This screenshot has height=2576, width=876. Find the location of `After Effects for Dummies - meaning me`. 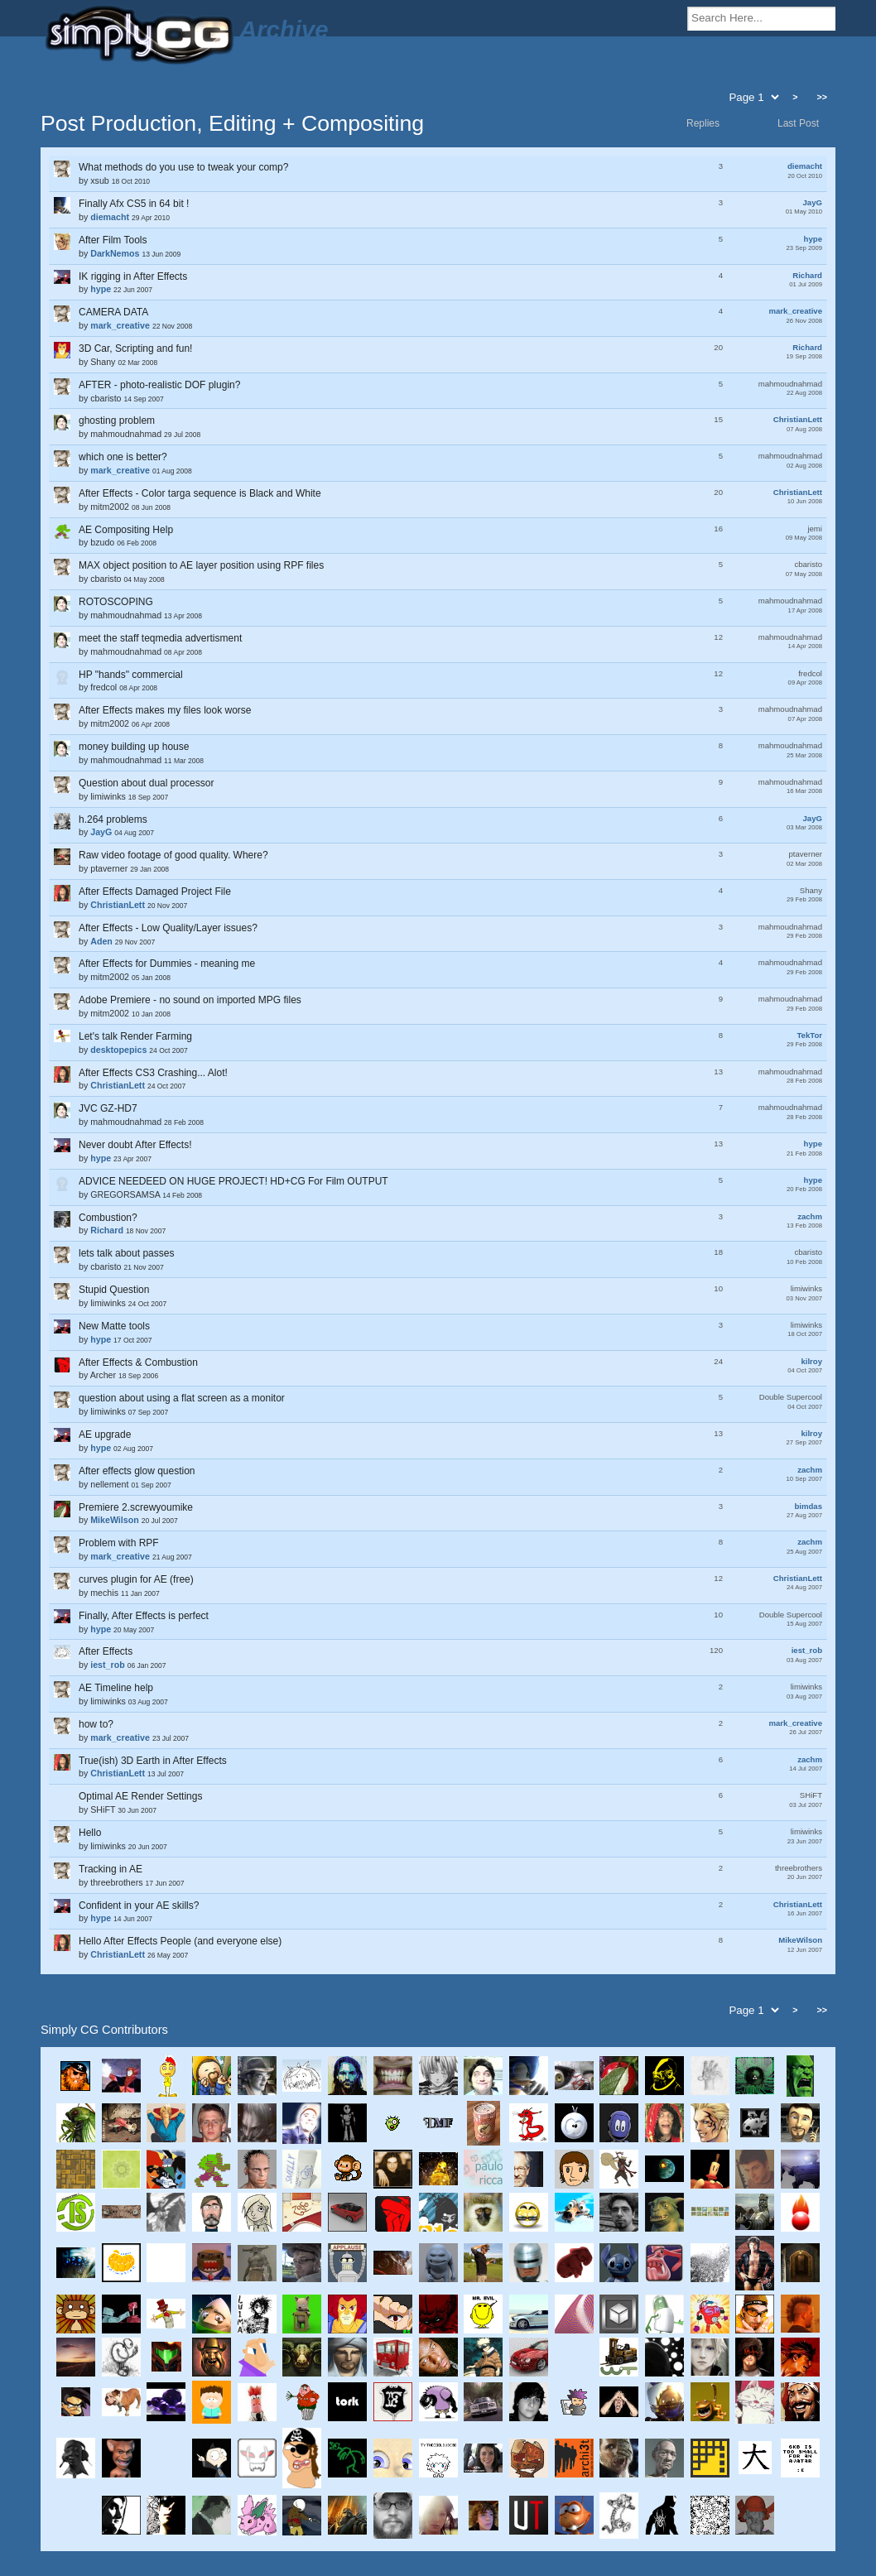

After Effects for Dummies - meaning me is located at coordinates (167, 963).